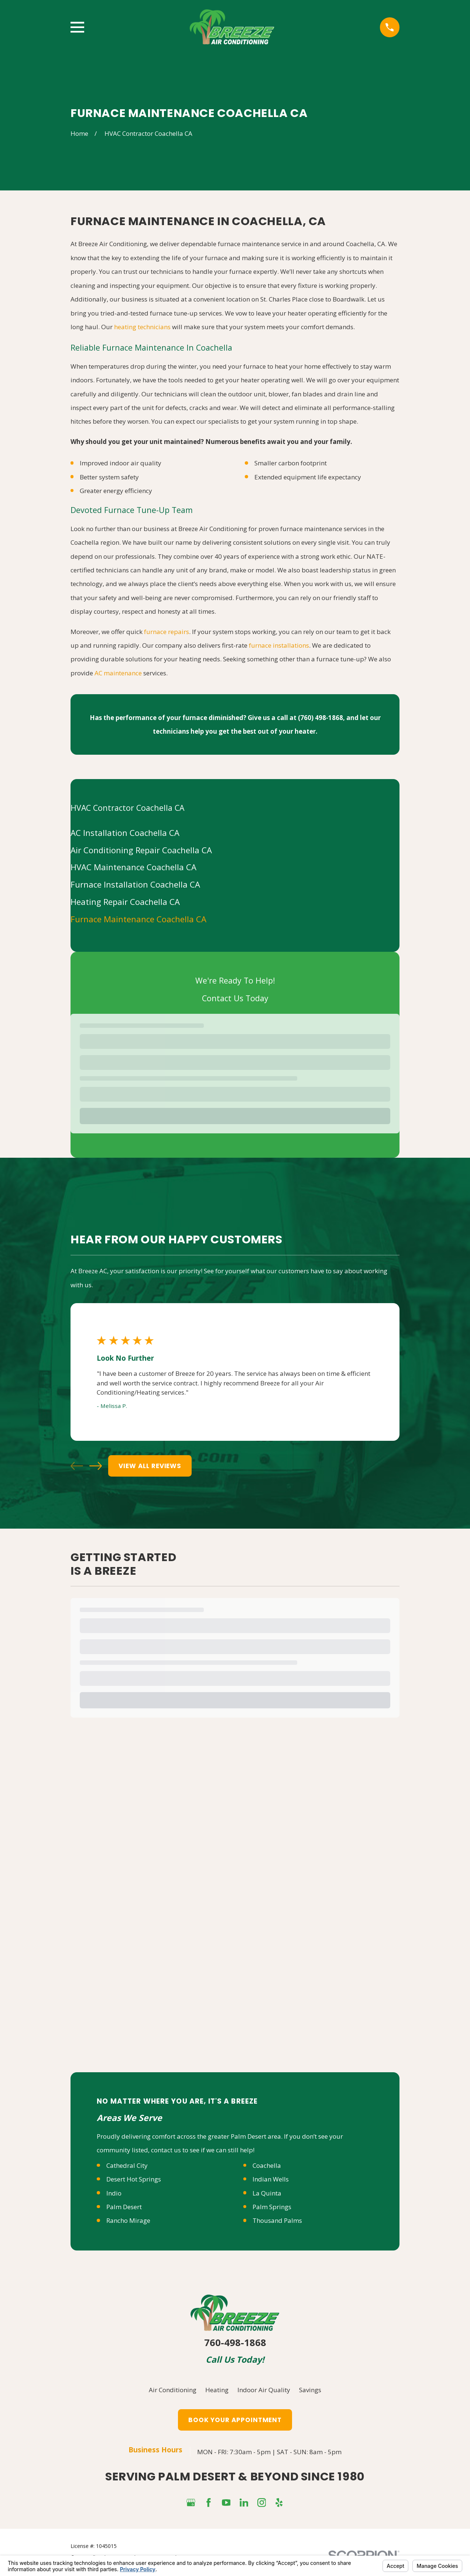 The image size is (470, 2576). I want to click on [YouTube], so click(226, 2173).